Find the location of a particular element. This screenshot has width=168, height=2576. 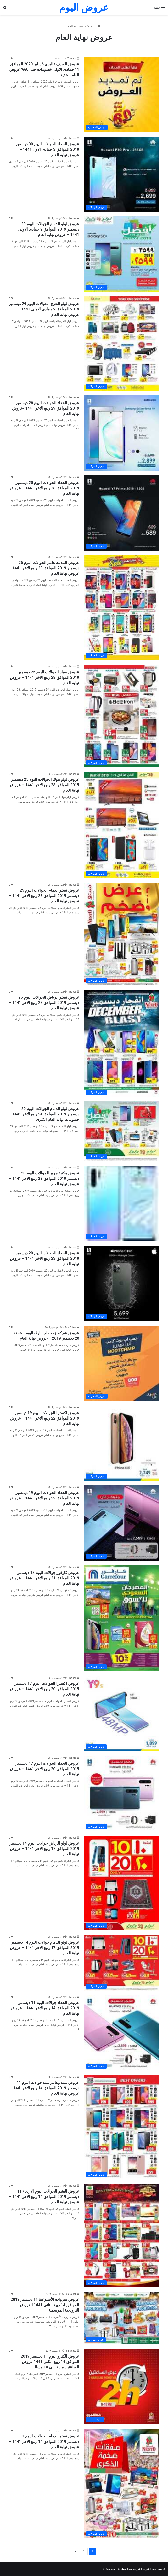

عروض لولو الدمام الجوالات اليوم 20 ديسمبر 2019 الموافق 24 ربيع الاخر 1441 – خصومات نهاية العام الكبرى is located at coordinates (44, 1114).